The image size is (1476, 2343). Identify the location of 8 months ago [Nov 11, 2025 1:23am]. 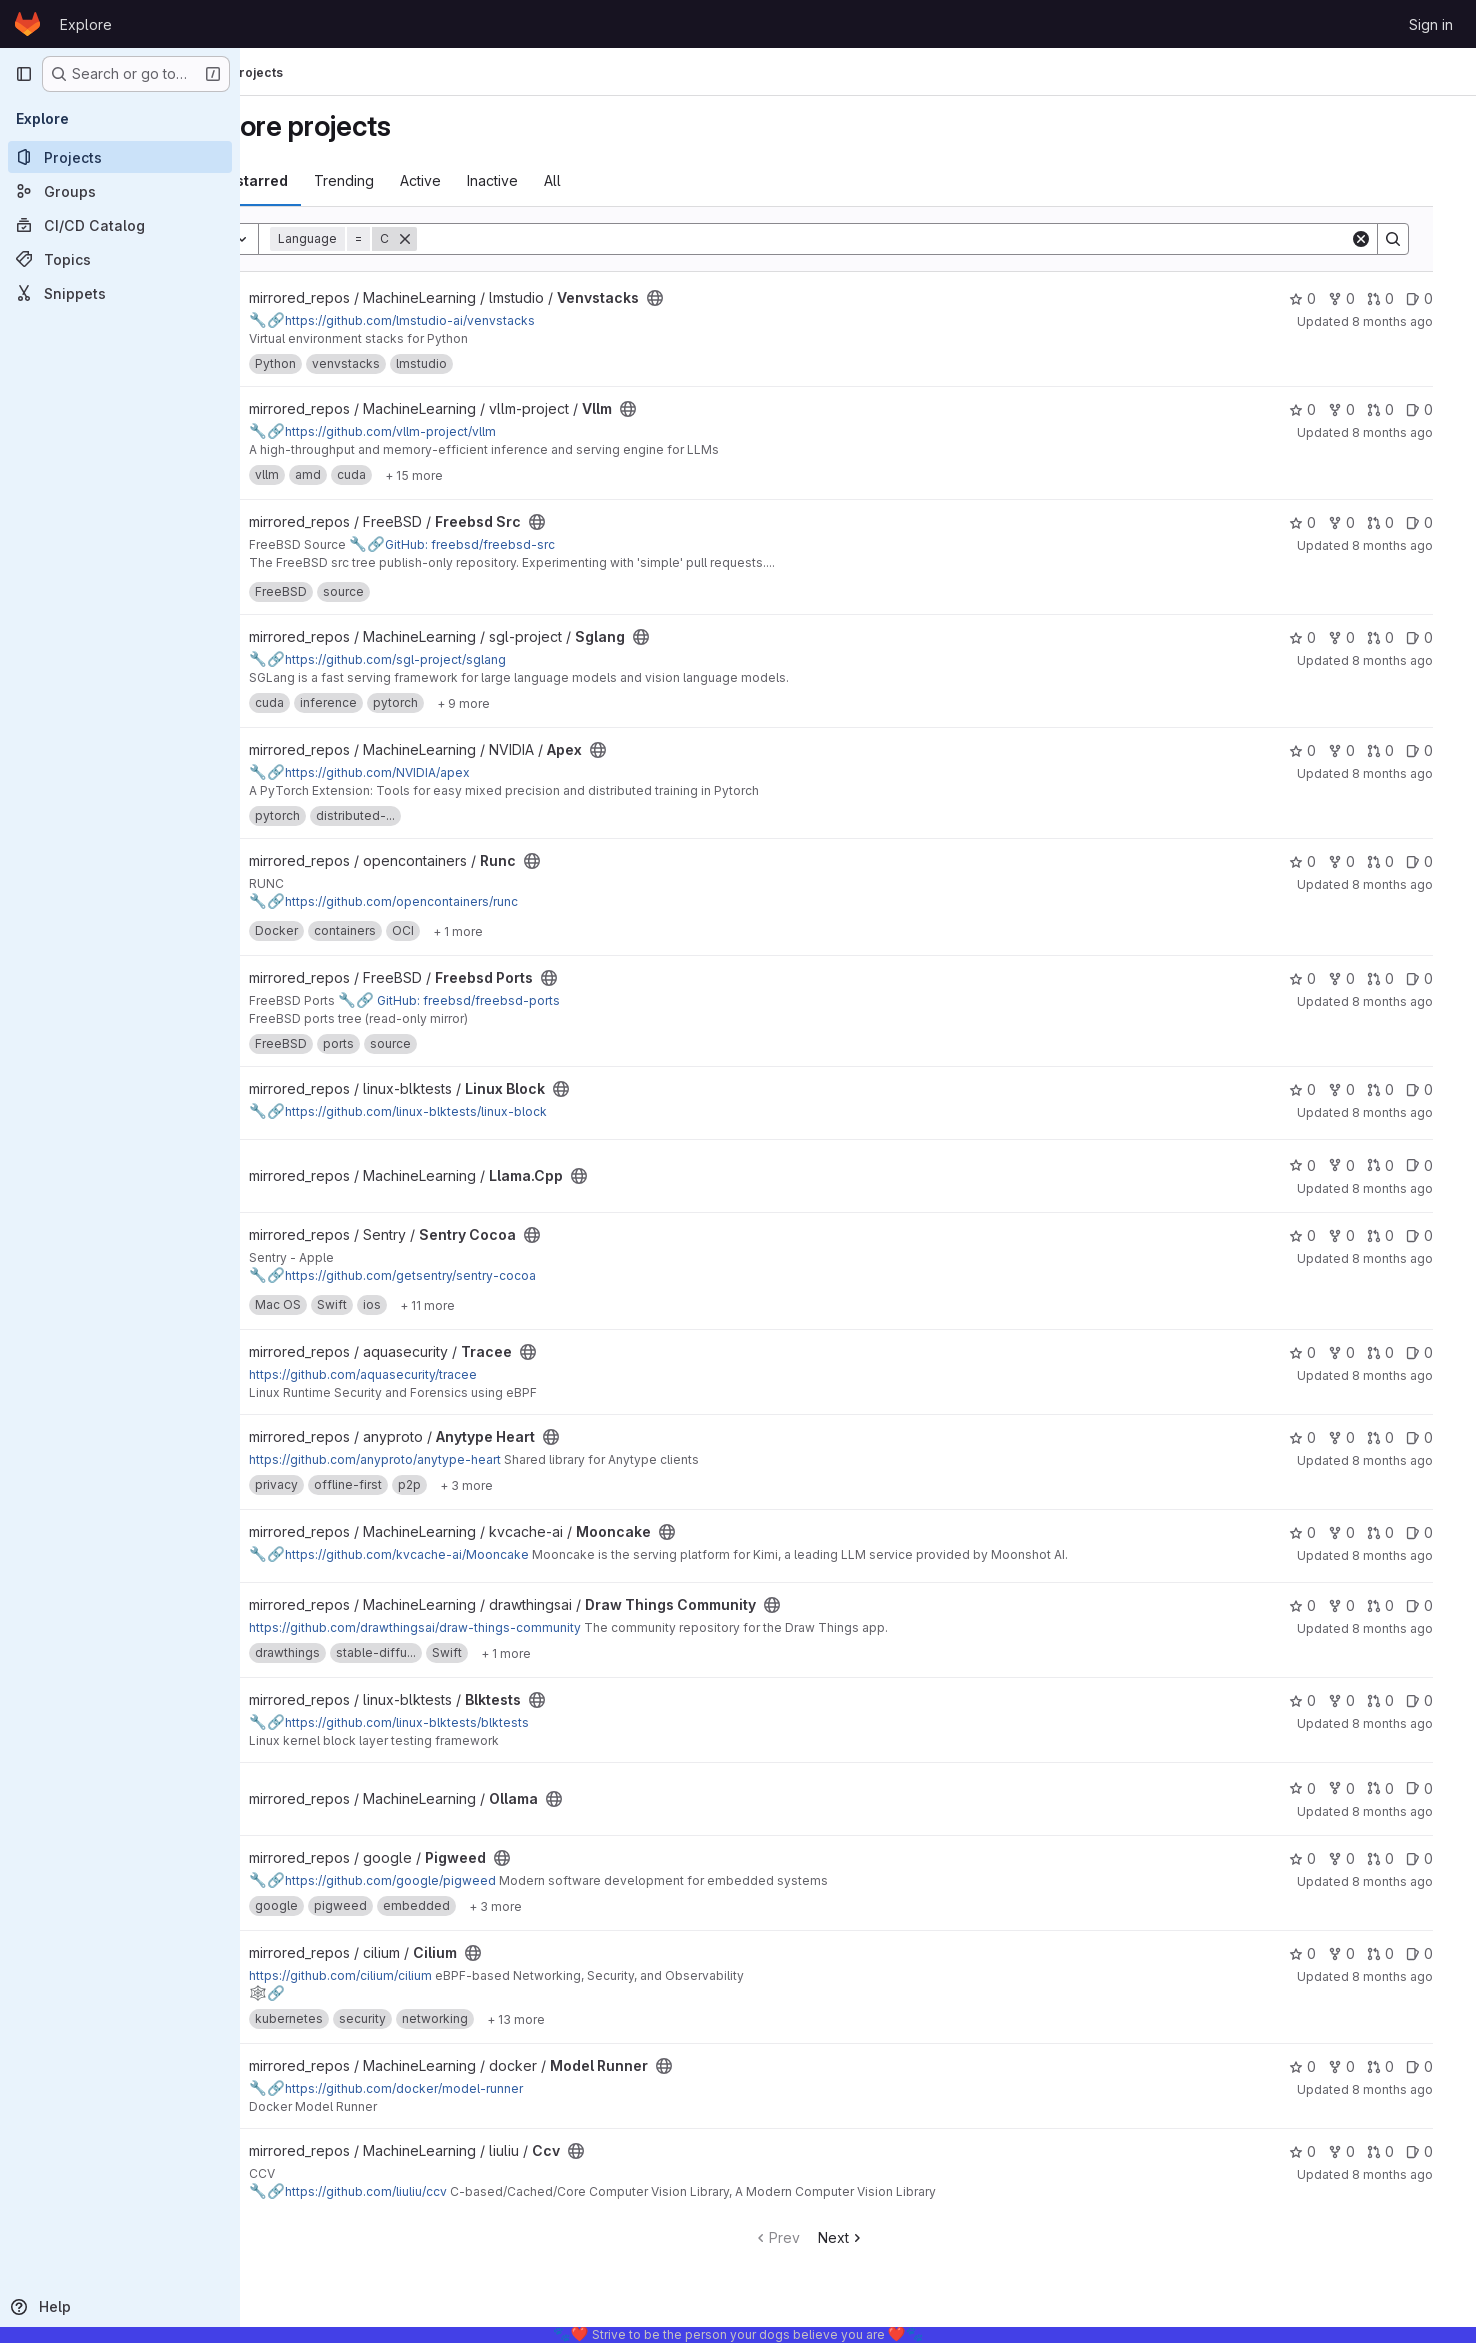
(1411, 1723).